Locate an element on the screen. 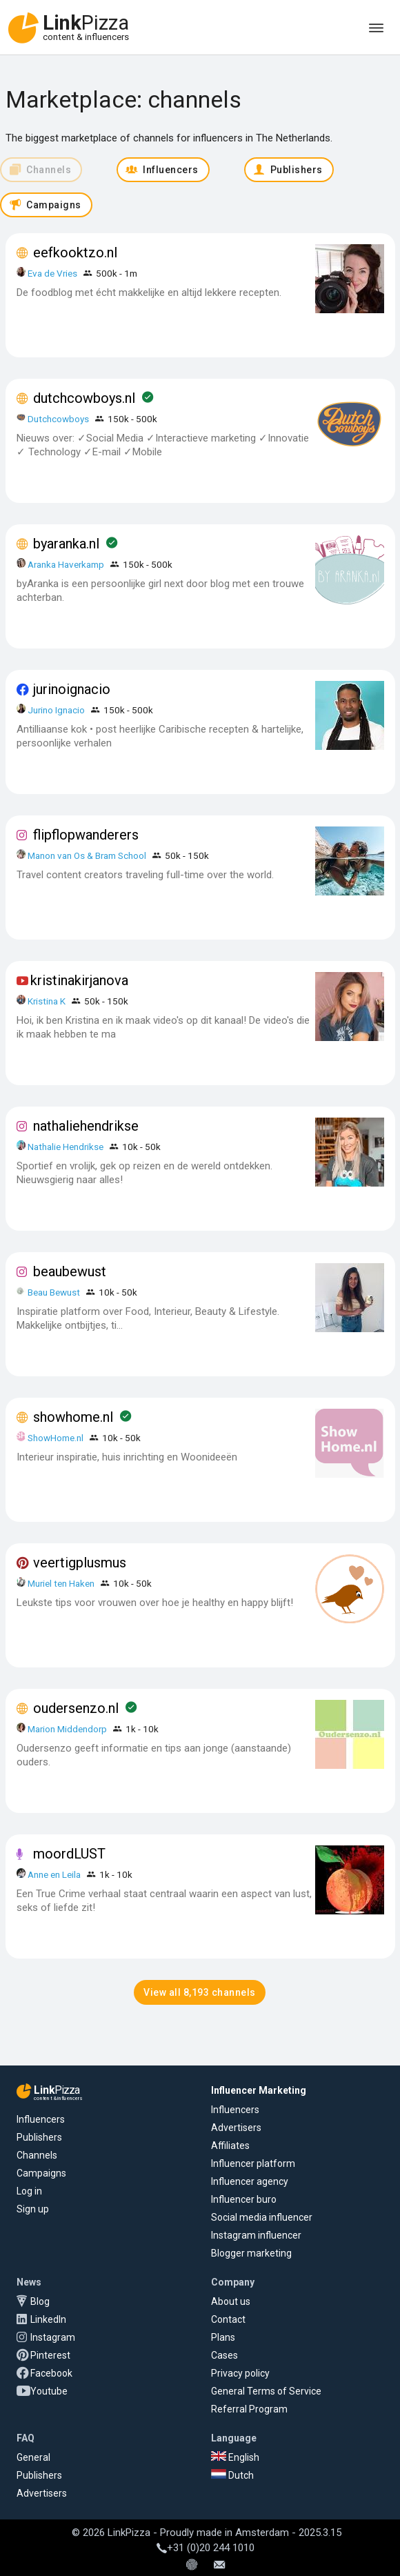 The width and height of the screenshot is (400, 2576). oudersenzo.nl is located at coordinates (76, 1708).